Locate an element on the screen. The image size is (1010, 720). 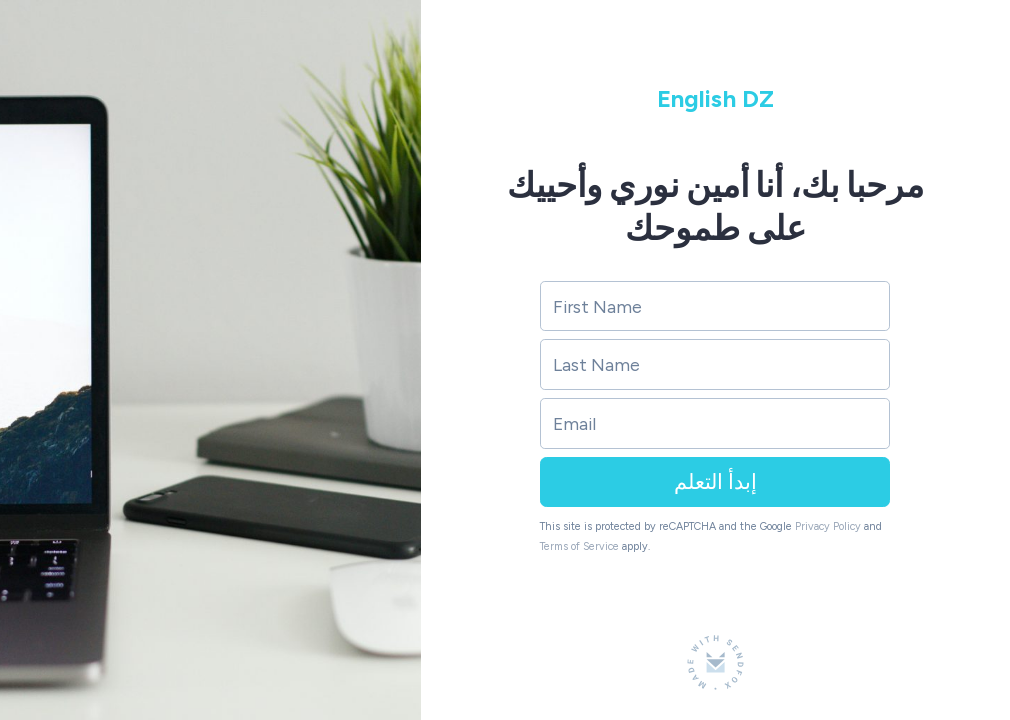
[Made with SendFox] is located at coordinates (715, 662).